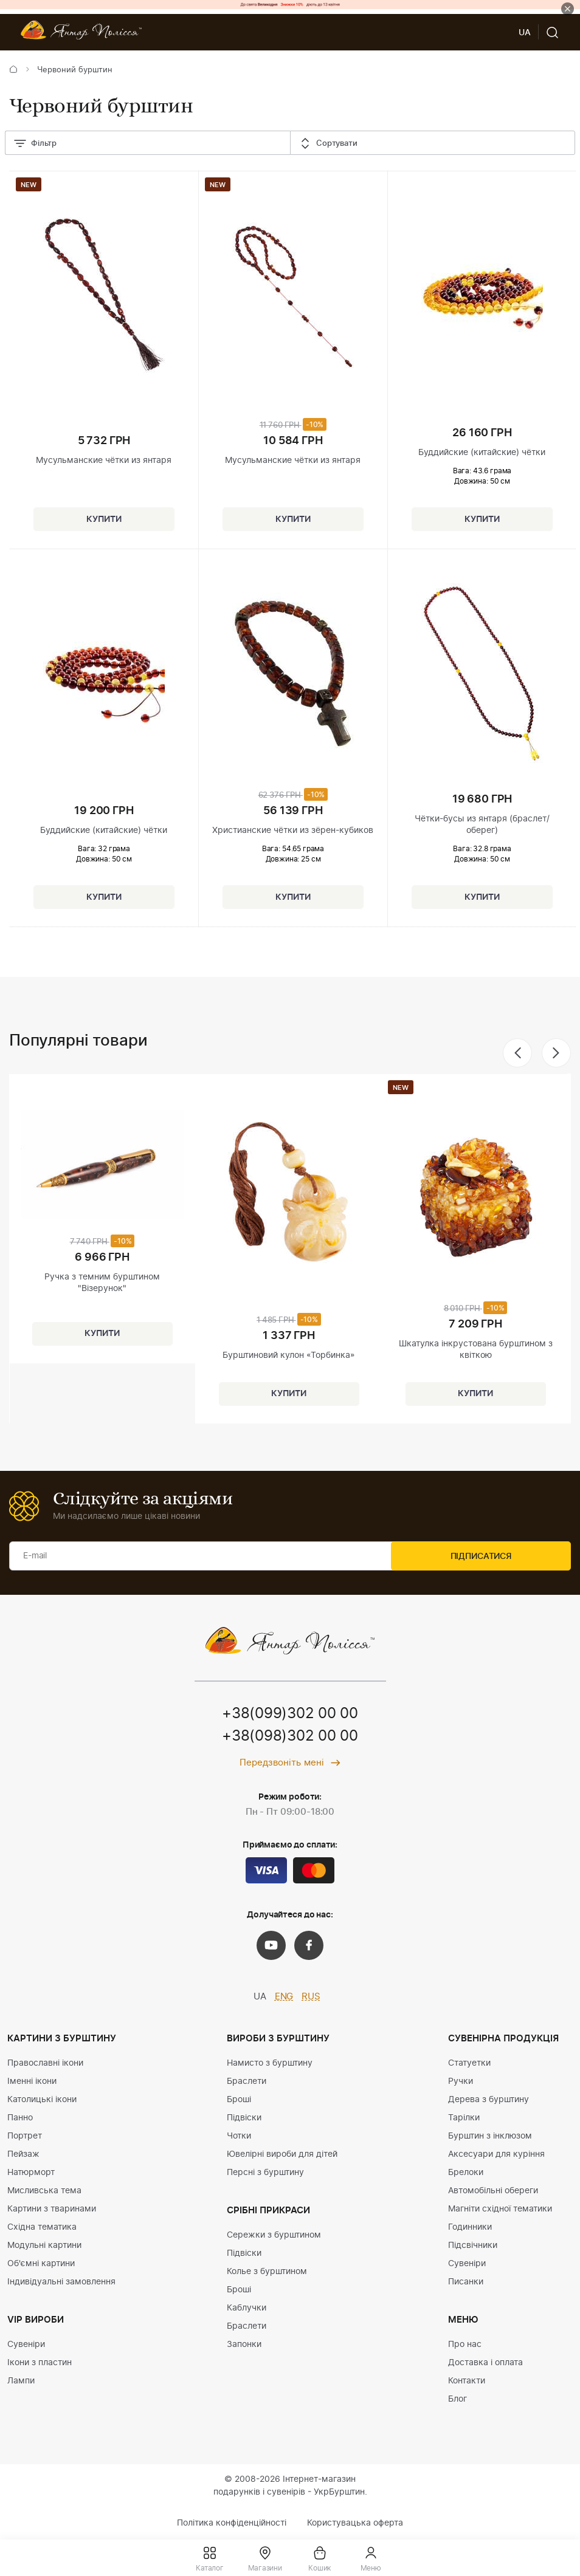 This screenshot has width=580, height=2576. I want to click on Підсвічники, so click(472, 2246).